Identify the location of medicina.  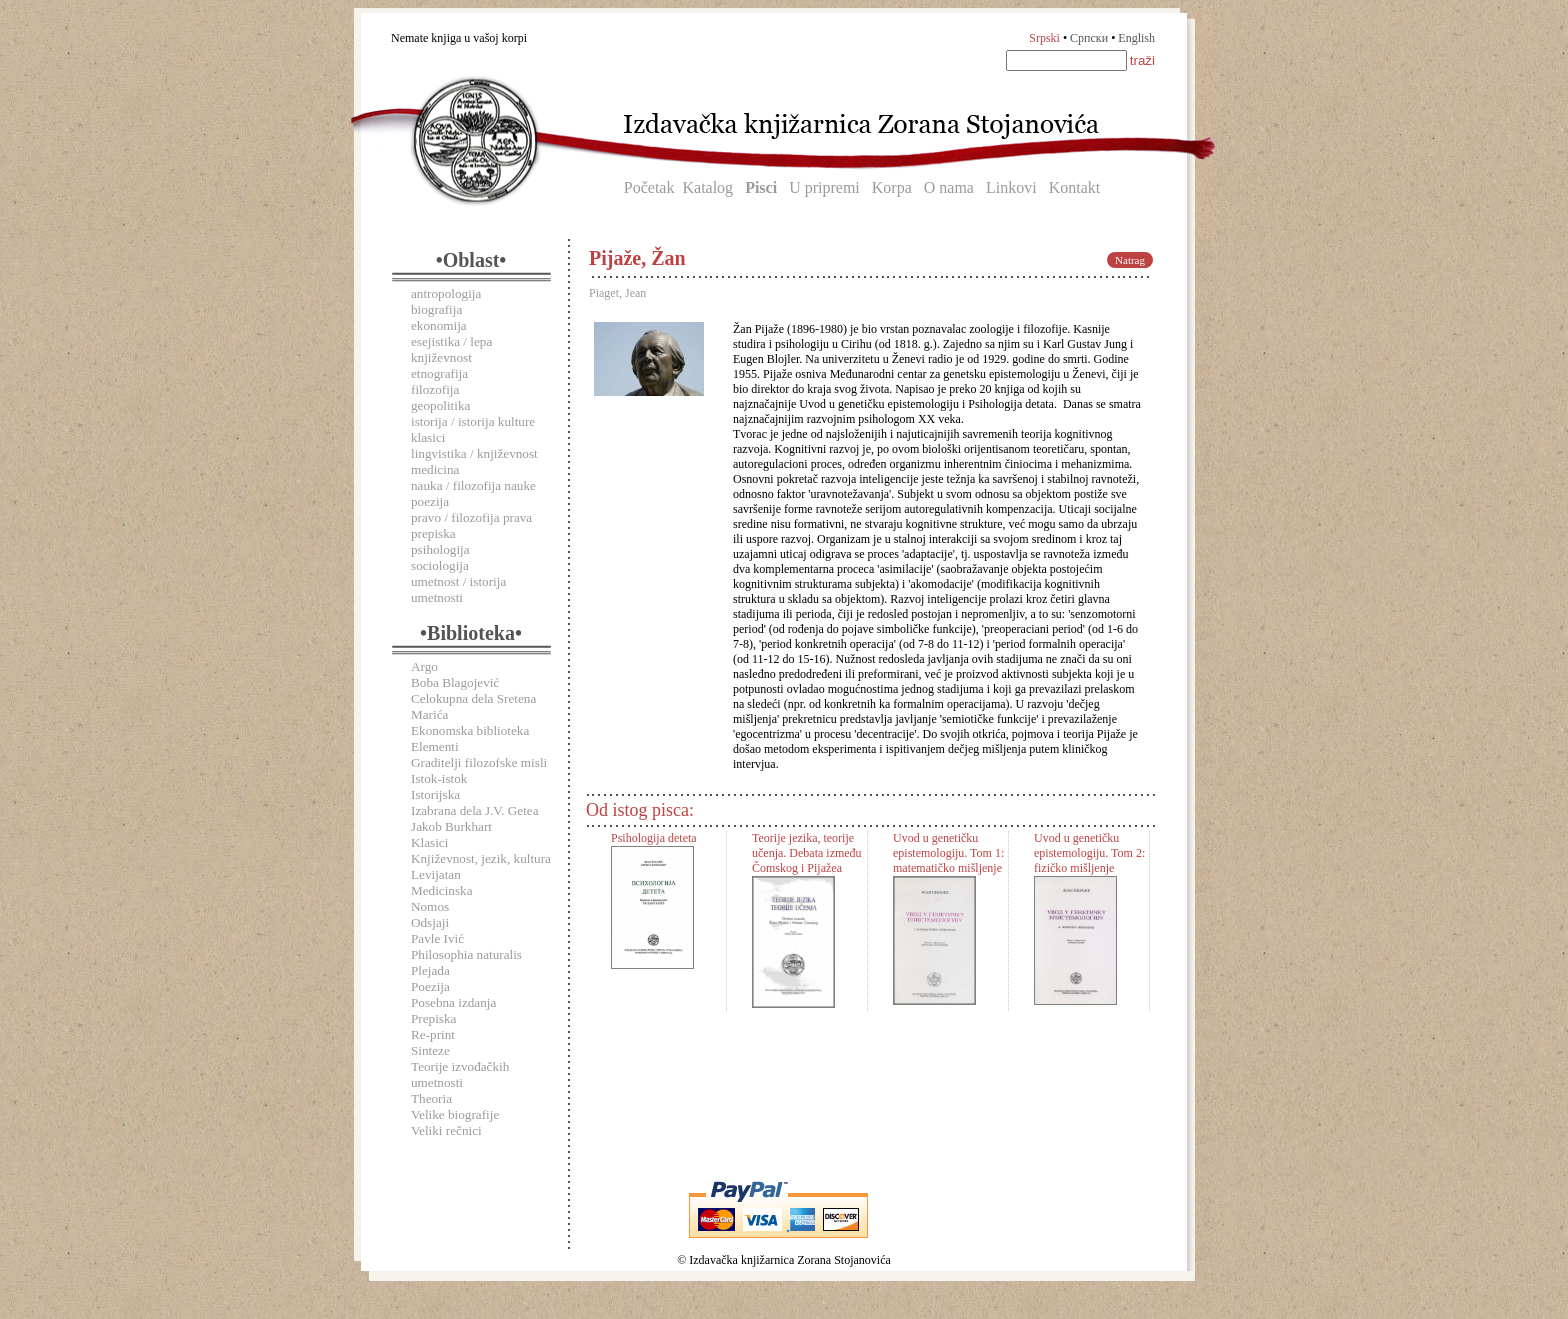
(435, 469).